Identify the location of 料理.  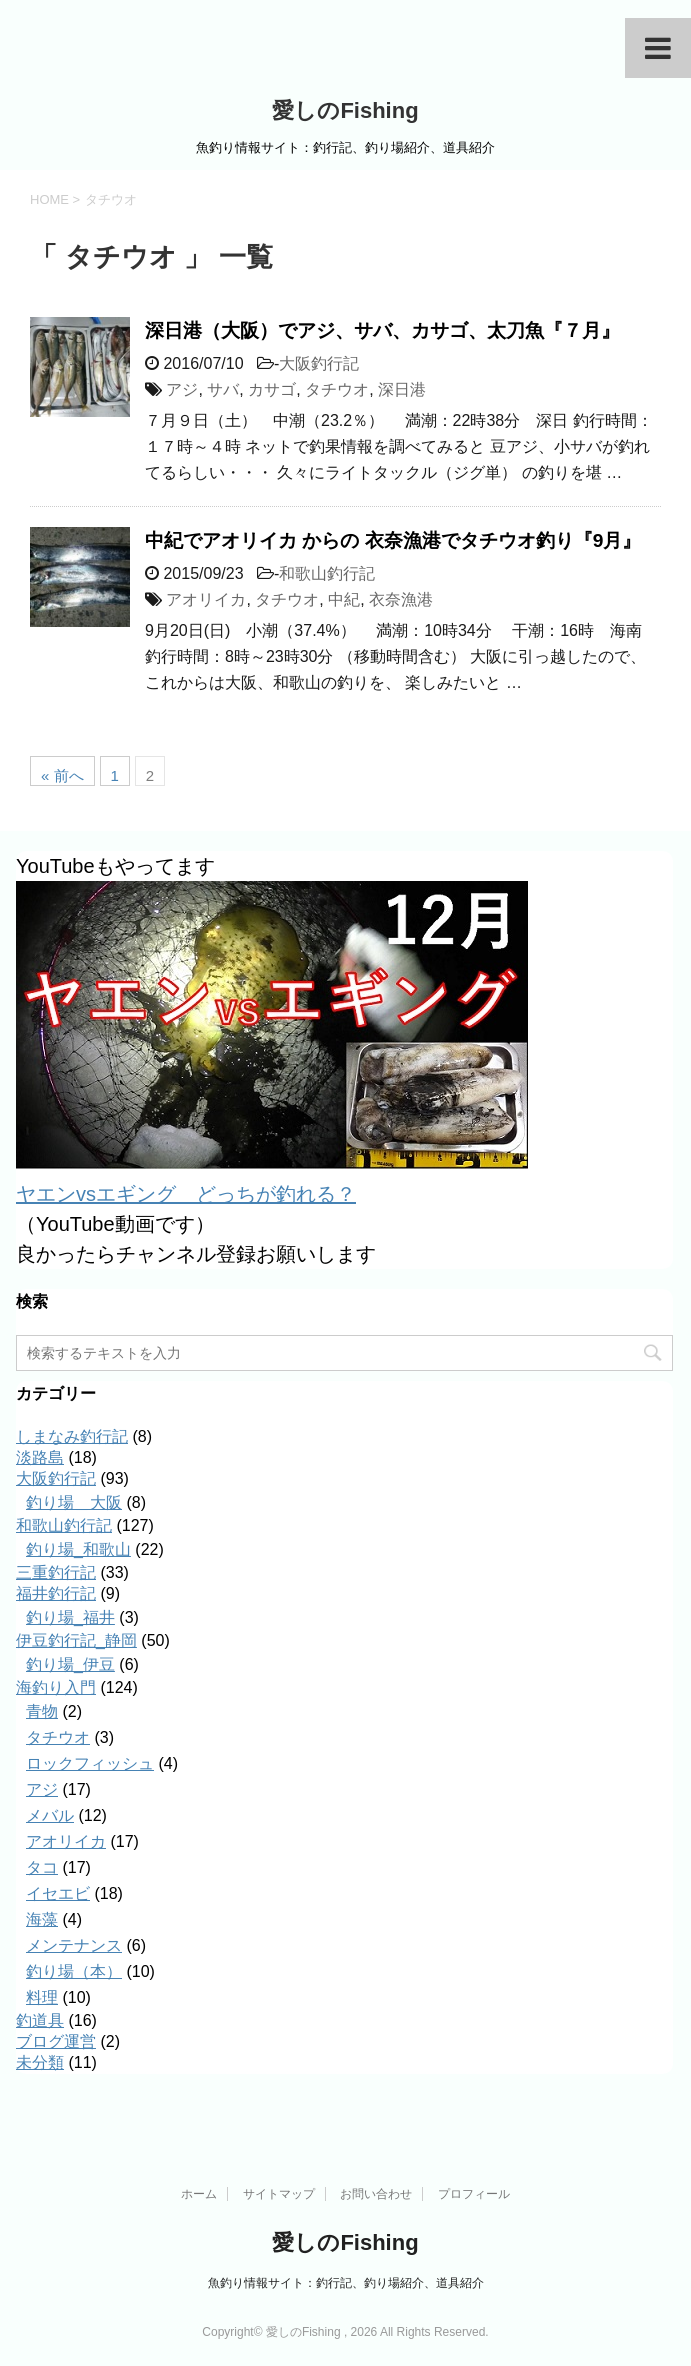
(42, 1997).